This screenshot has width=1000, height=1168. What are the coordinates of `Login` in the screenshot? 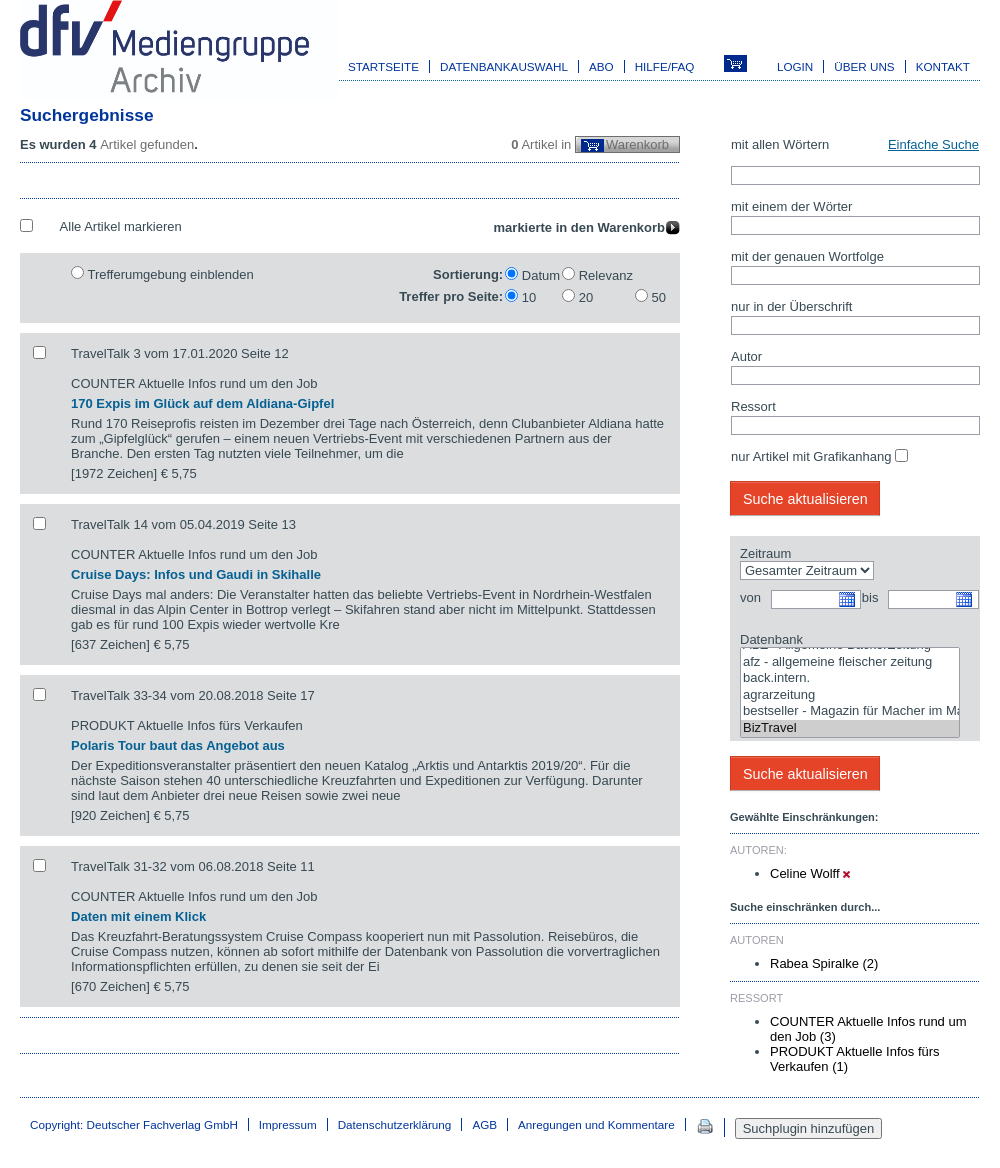 It's located at (795, 66).